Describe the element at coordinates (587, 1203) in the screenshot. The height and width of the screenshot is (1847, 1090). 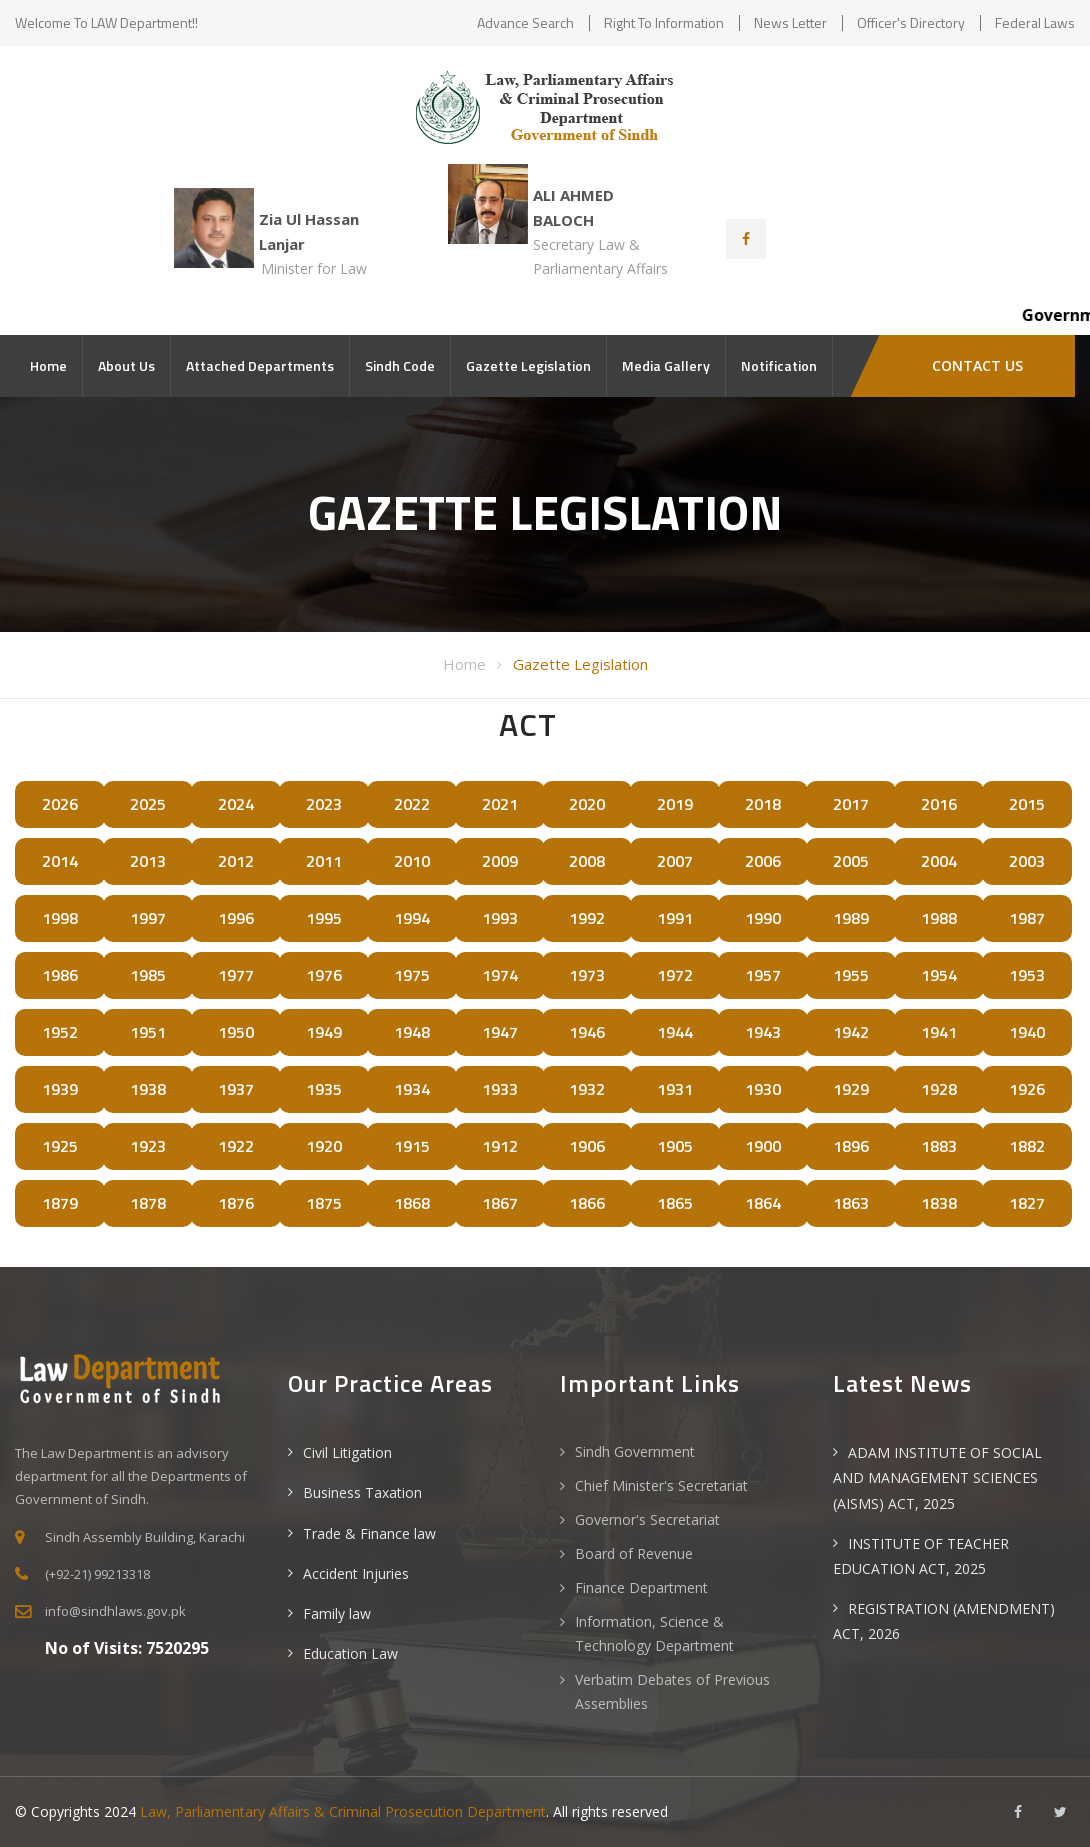
I see `1866` at that location.